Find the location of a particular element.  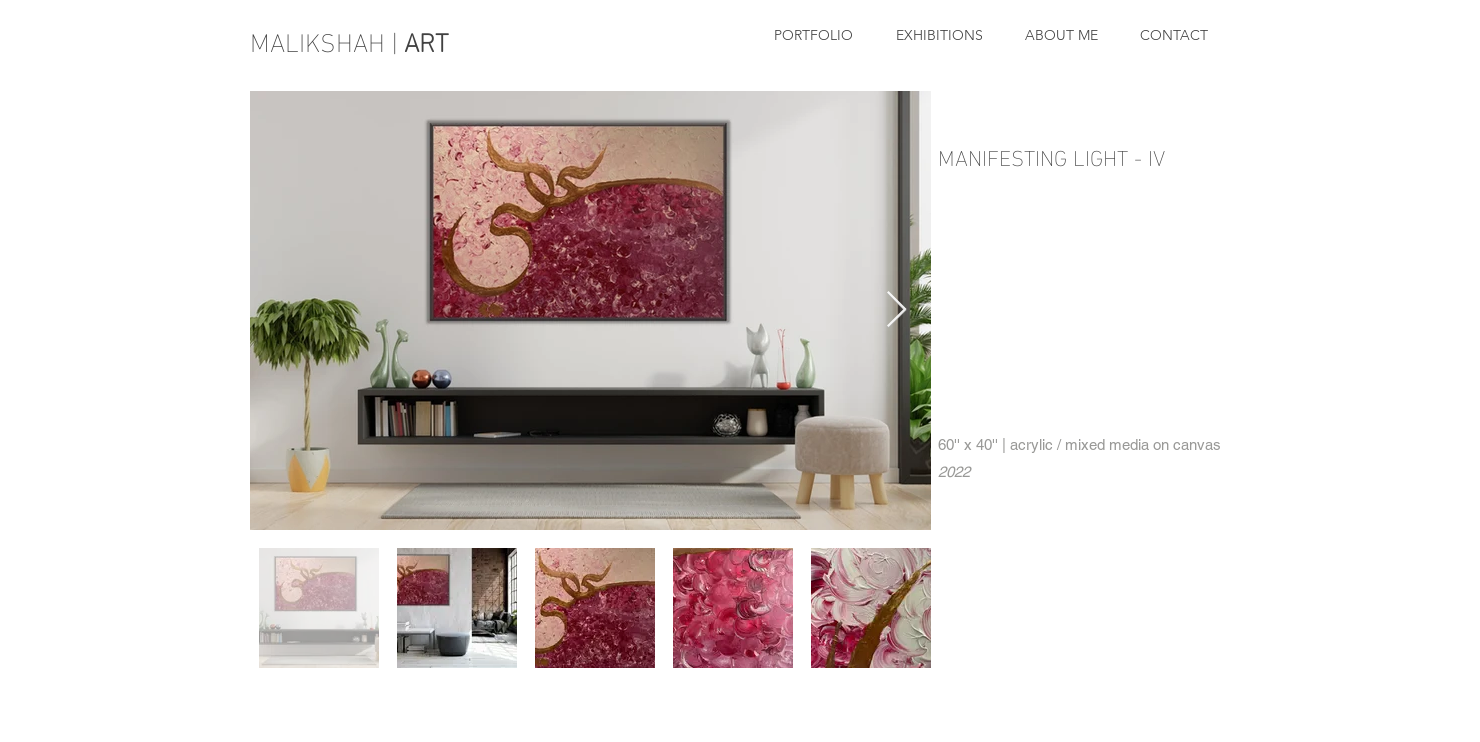

MALIKSHAH | is located at coordinates (352, 39).